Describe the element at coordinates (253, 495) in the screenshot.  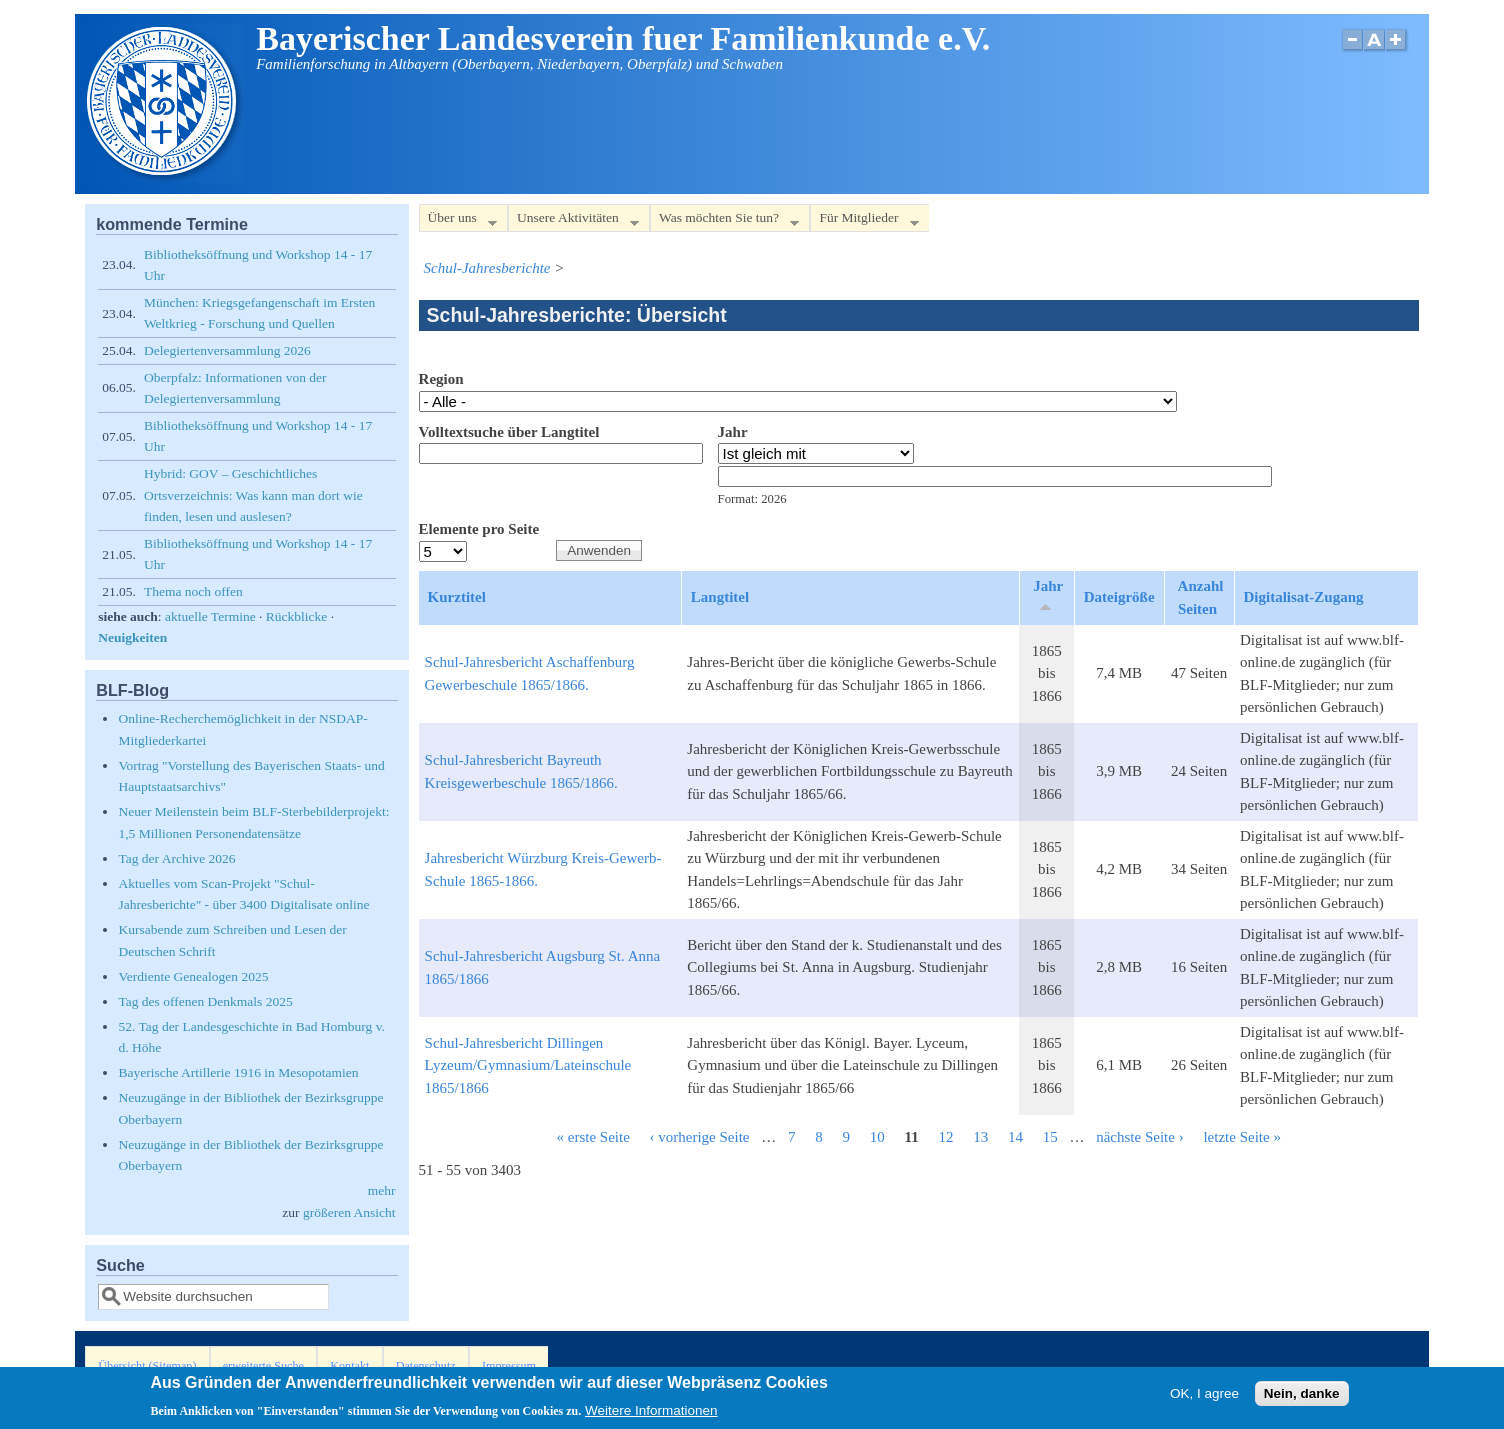
I see `Hybrid: GOV – Geschichtliches Ortsverzeichnis: Was kann man dort wie finden, lesen und auslesen?` at that location.